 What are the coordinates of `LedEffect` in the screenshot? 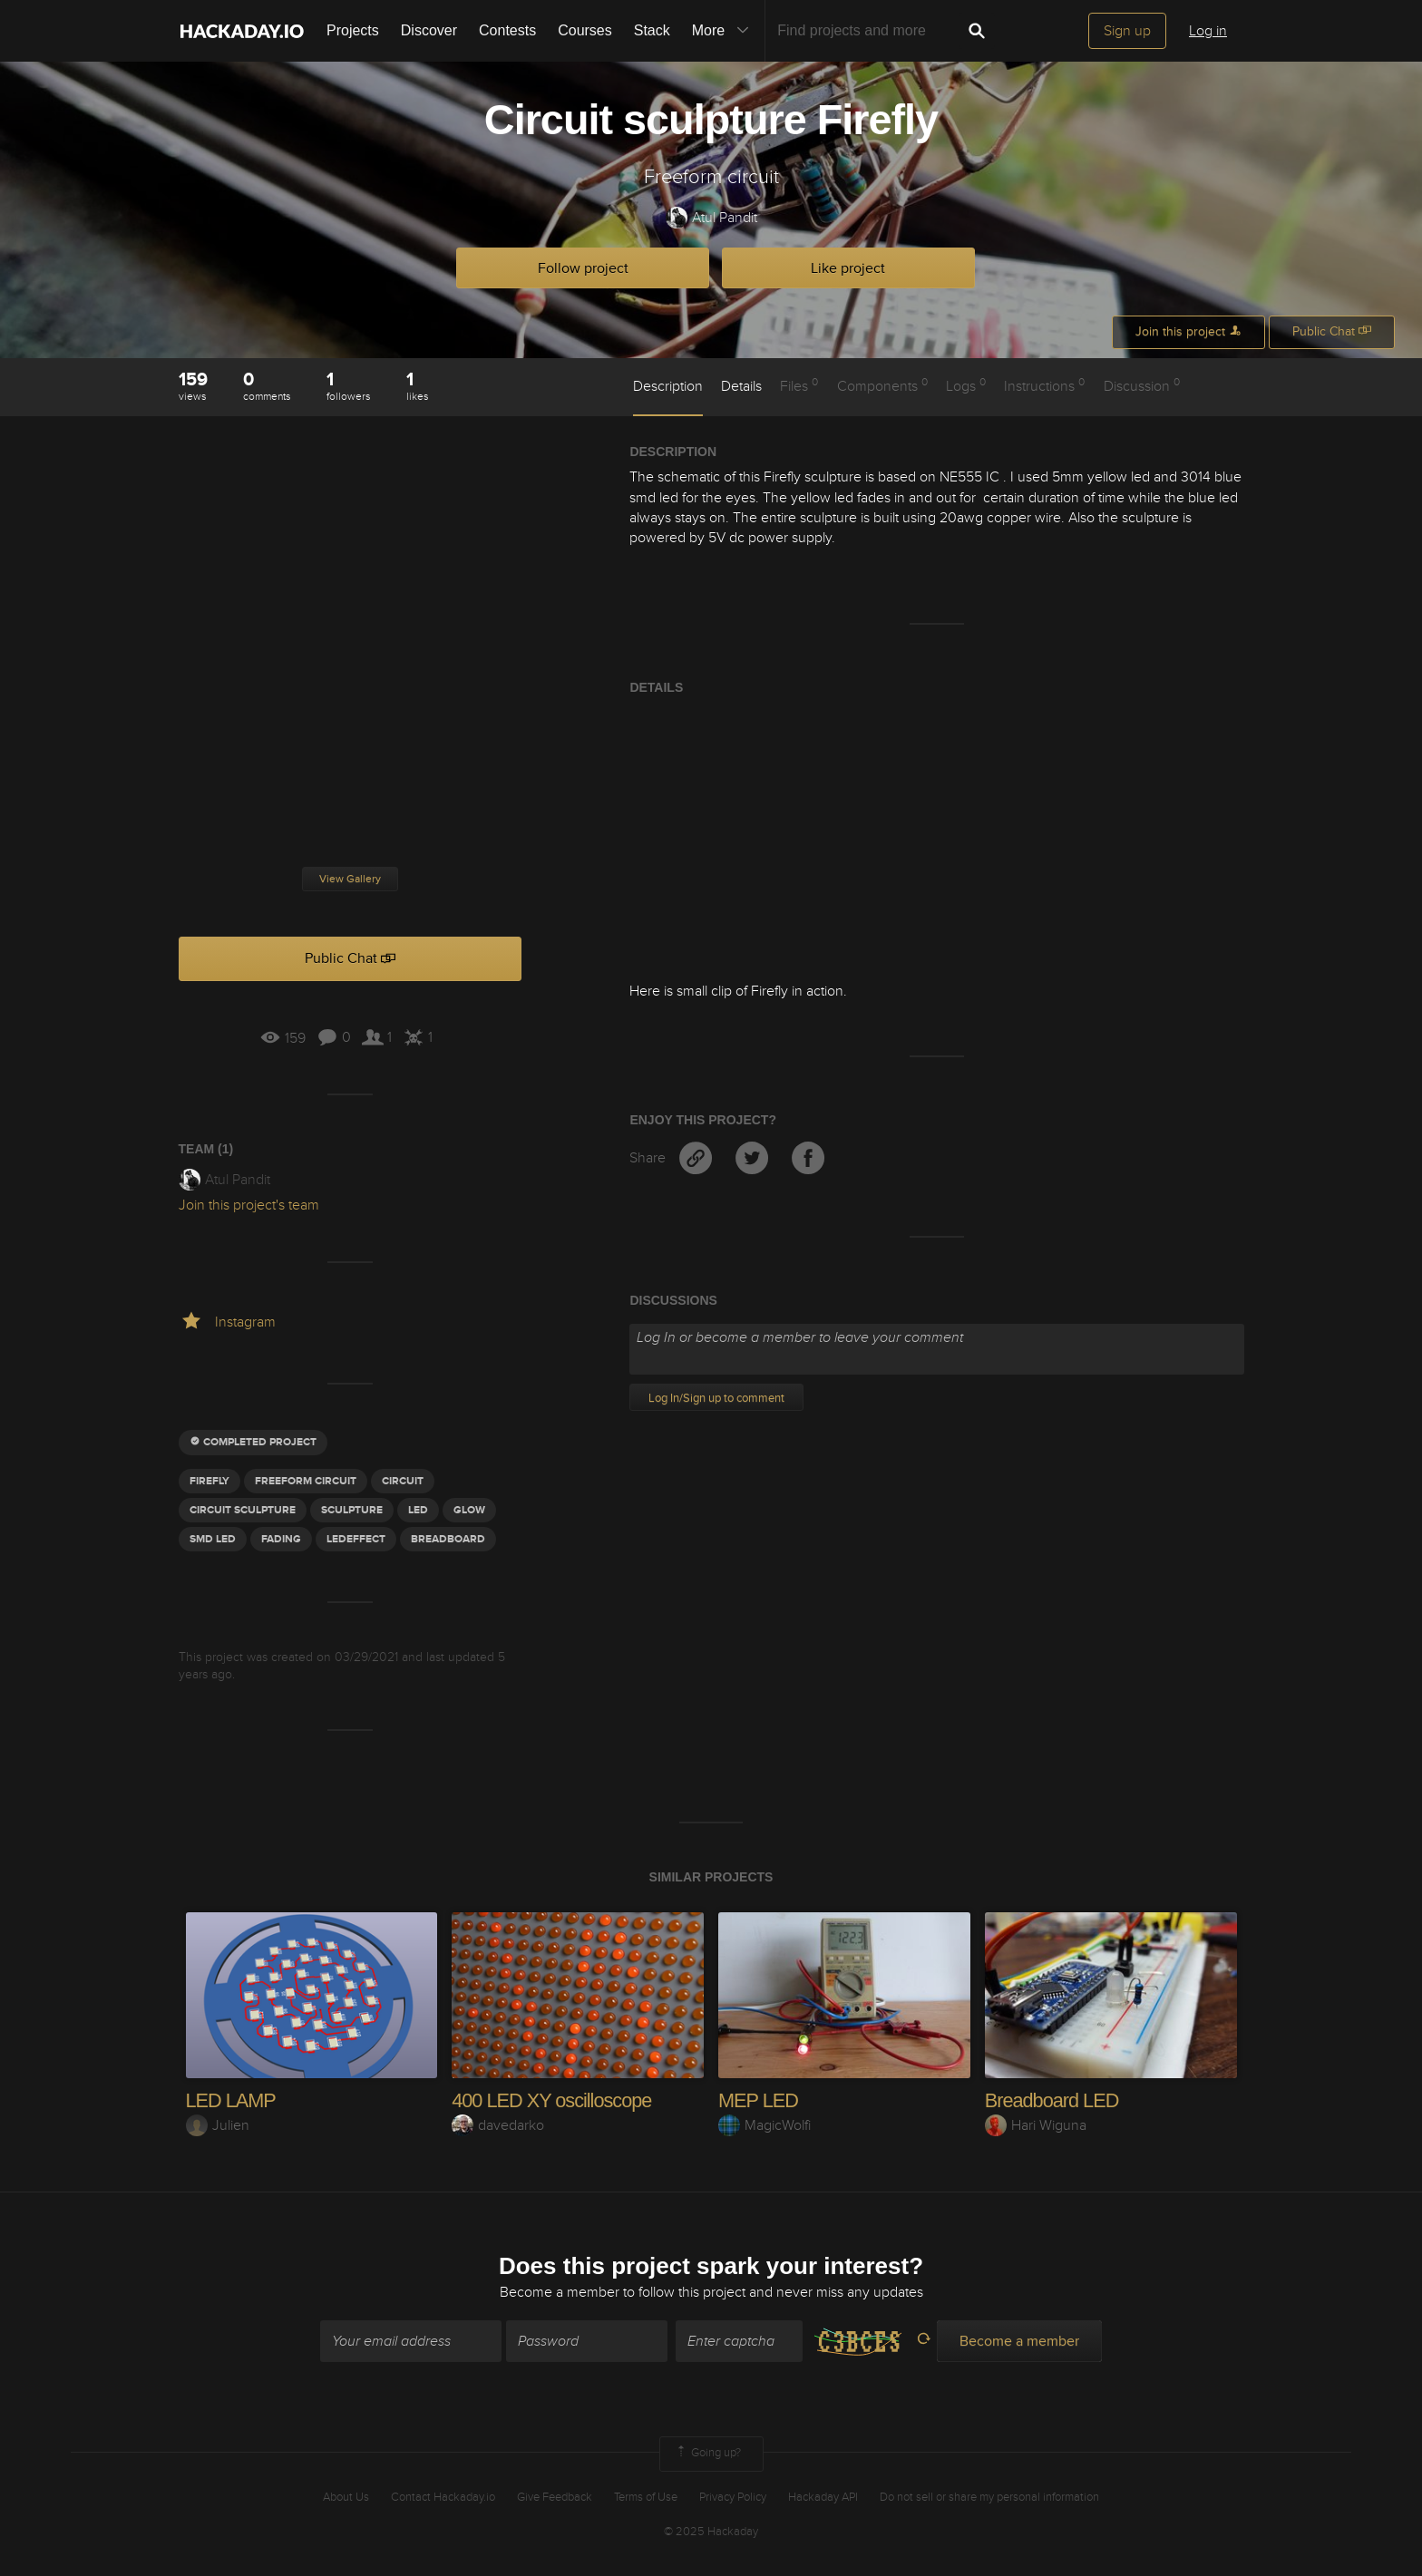 It's located at (355, 1539).